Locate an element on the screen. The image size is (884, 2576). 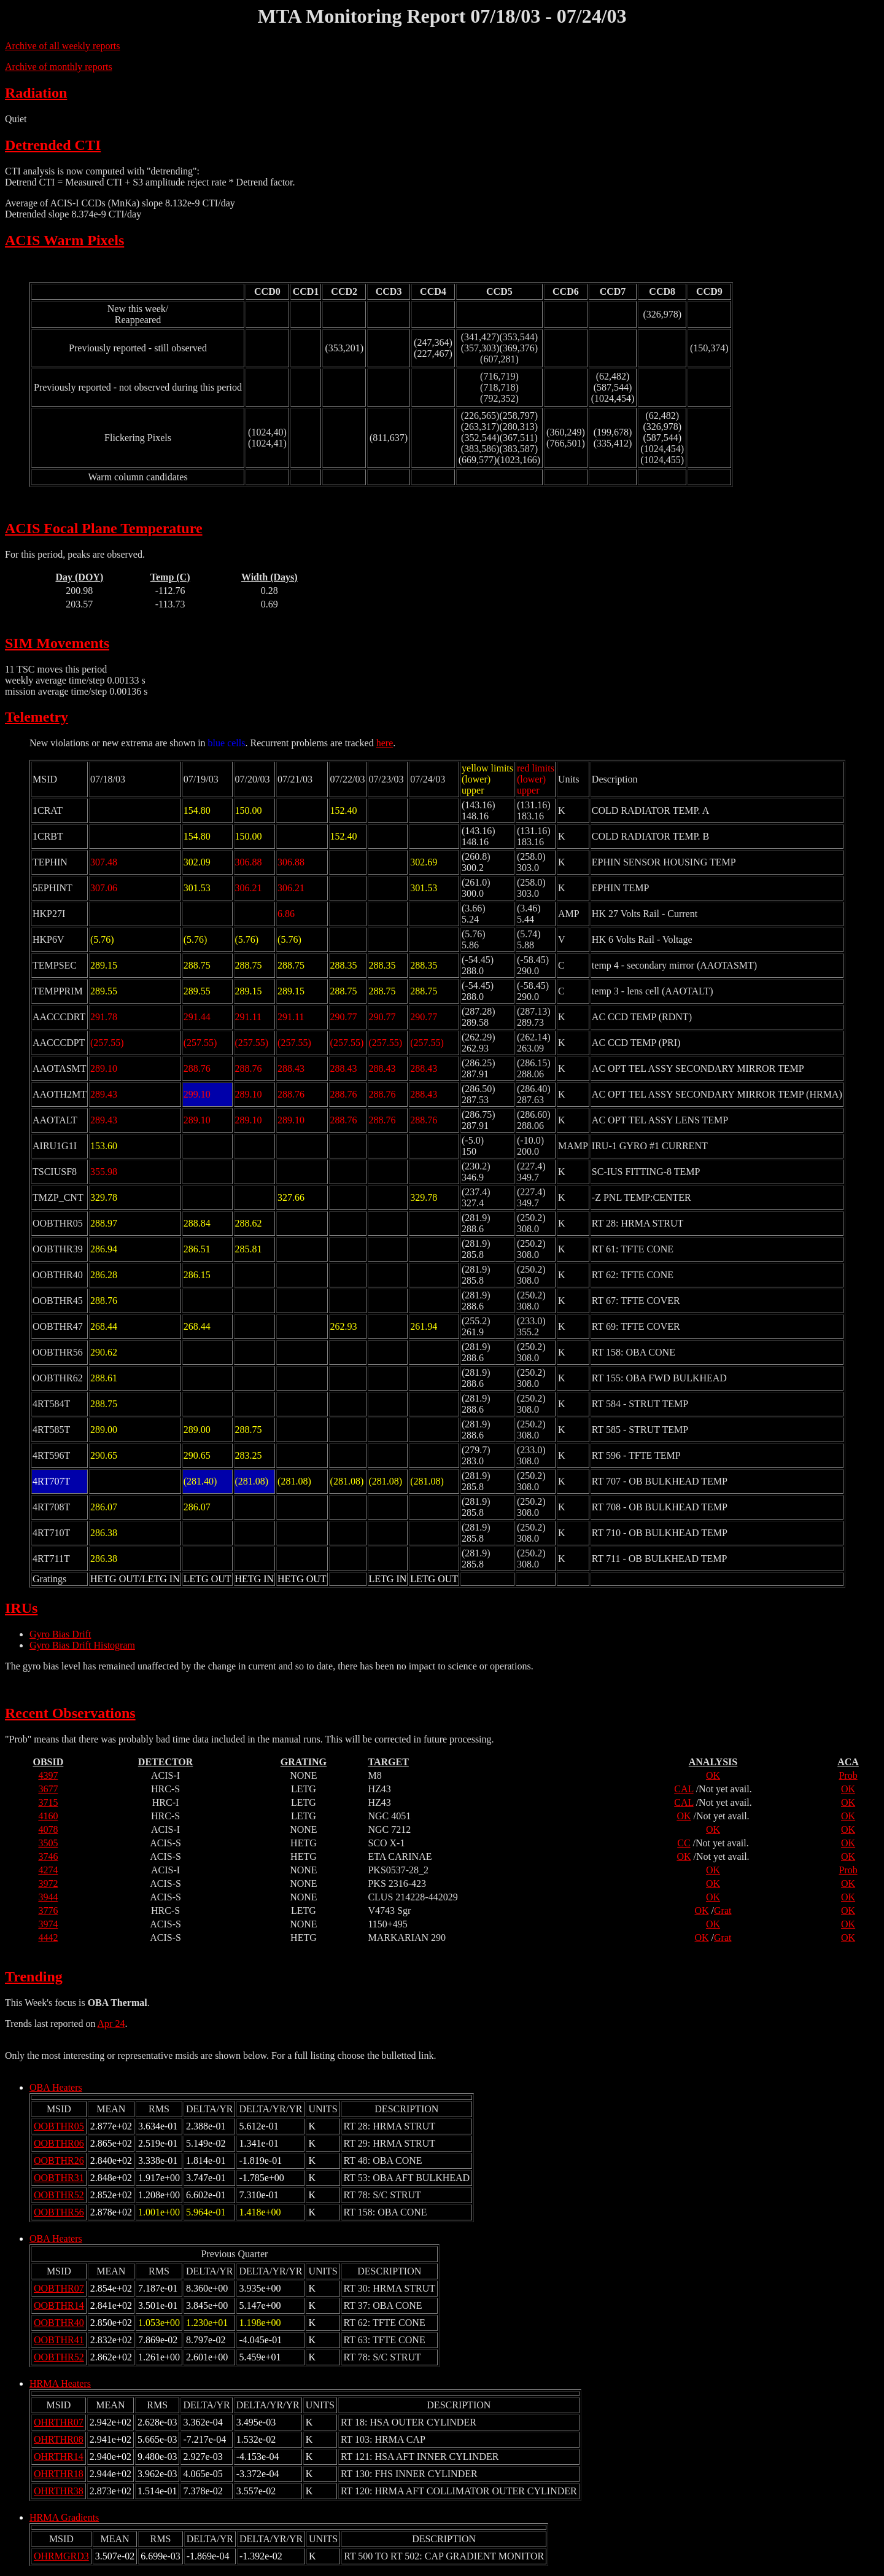
Grat is located at coordinates (722, 1910).